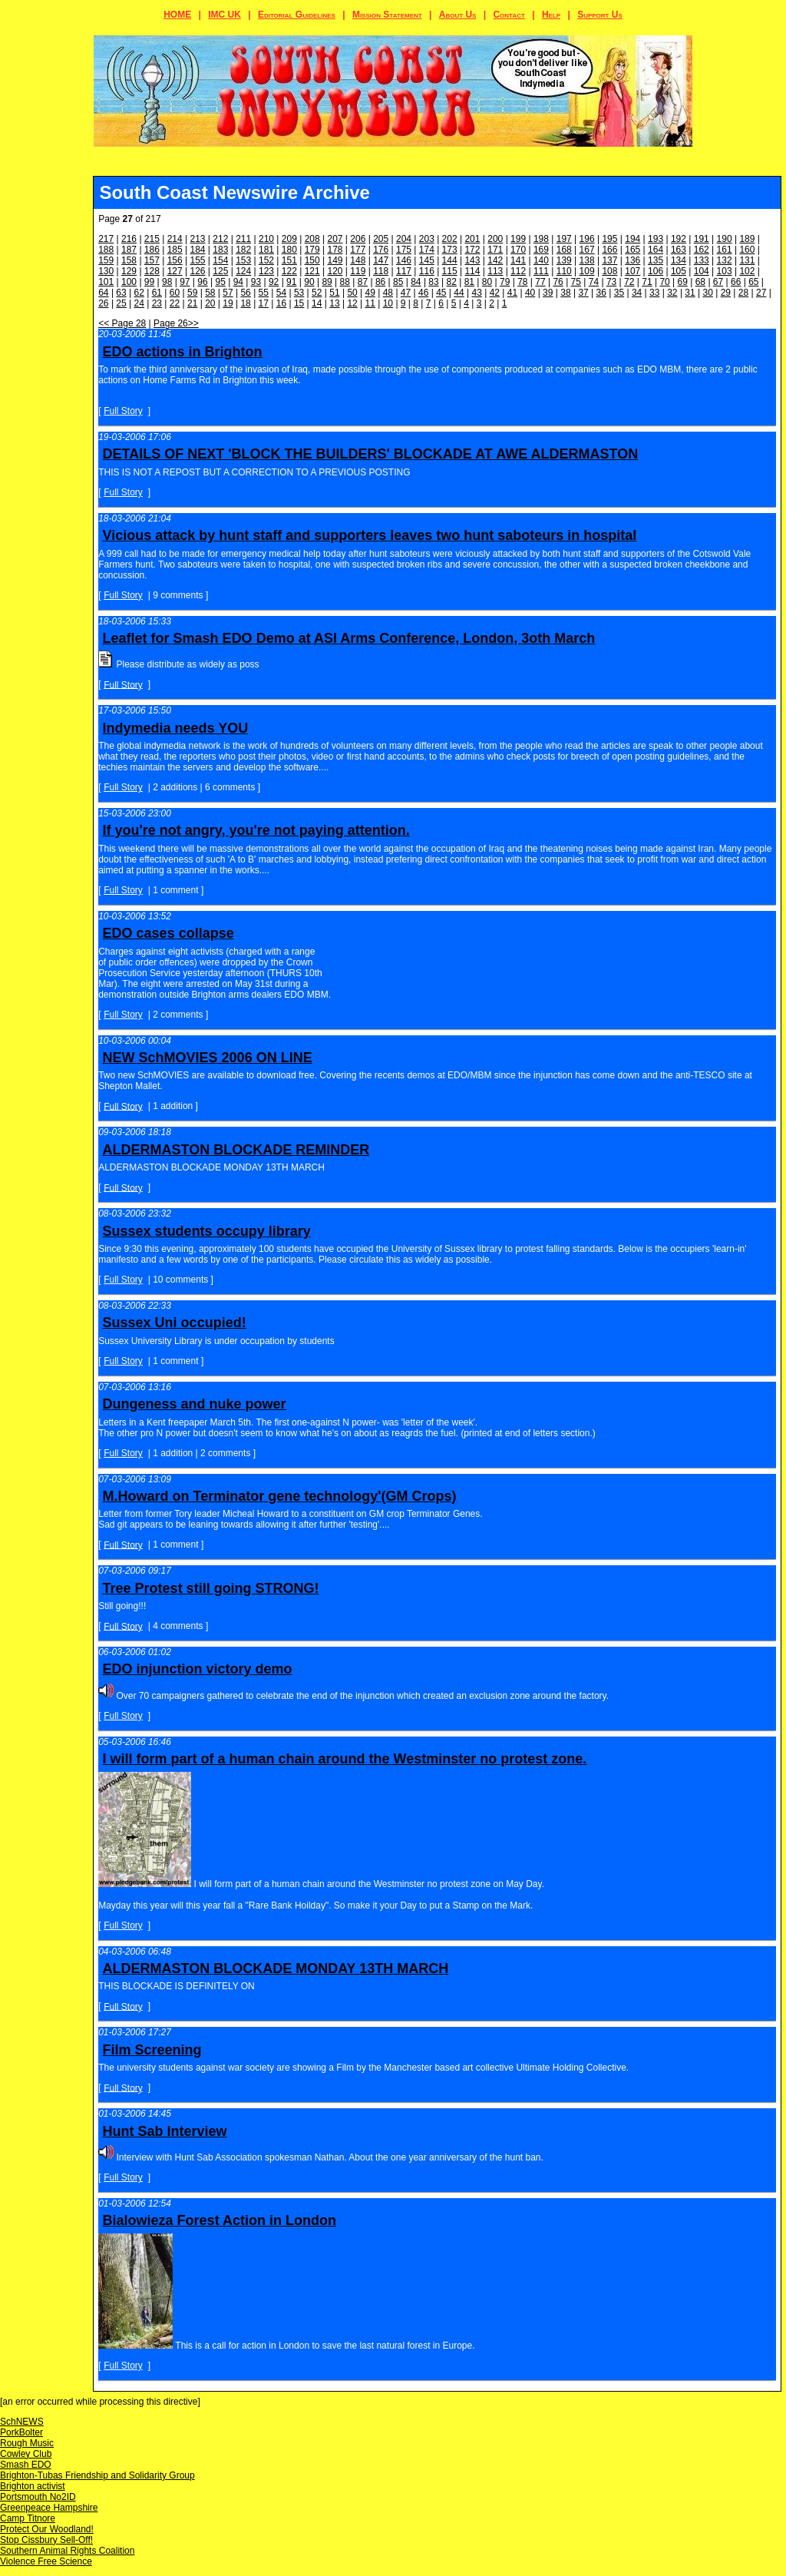 This screenshot has height=2576, width=786. I want to click on 187, so click(129, 249).